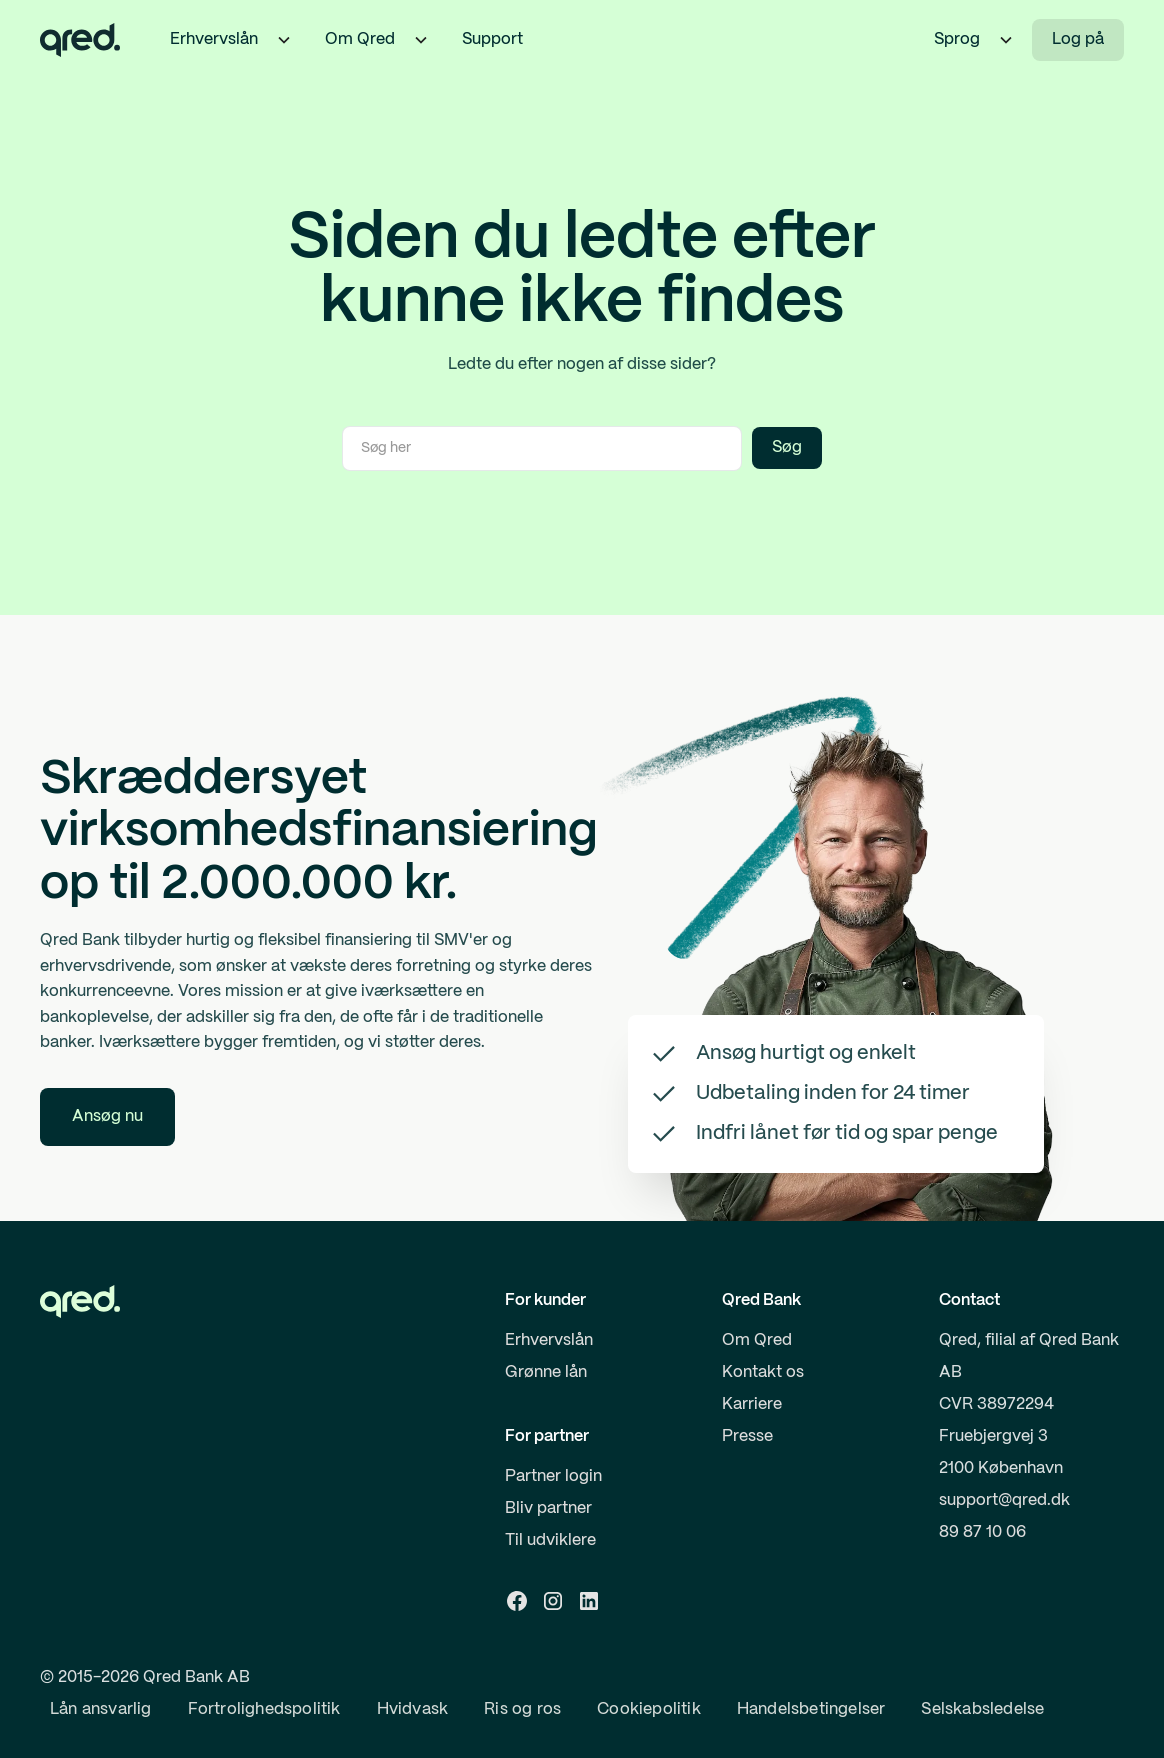  Describe the element at coordinates (492, 39) in the screenshot. I see `Support` at that location.